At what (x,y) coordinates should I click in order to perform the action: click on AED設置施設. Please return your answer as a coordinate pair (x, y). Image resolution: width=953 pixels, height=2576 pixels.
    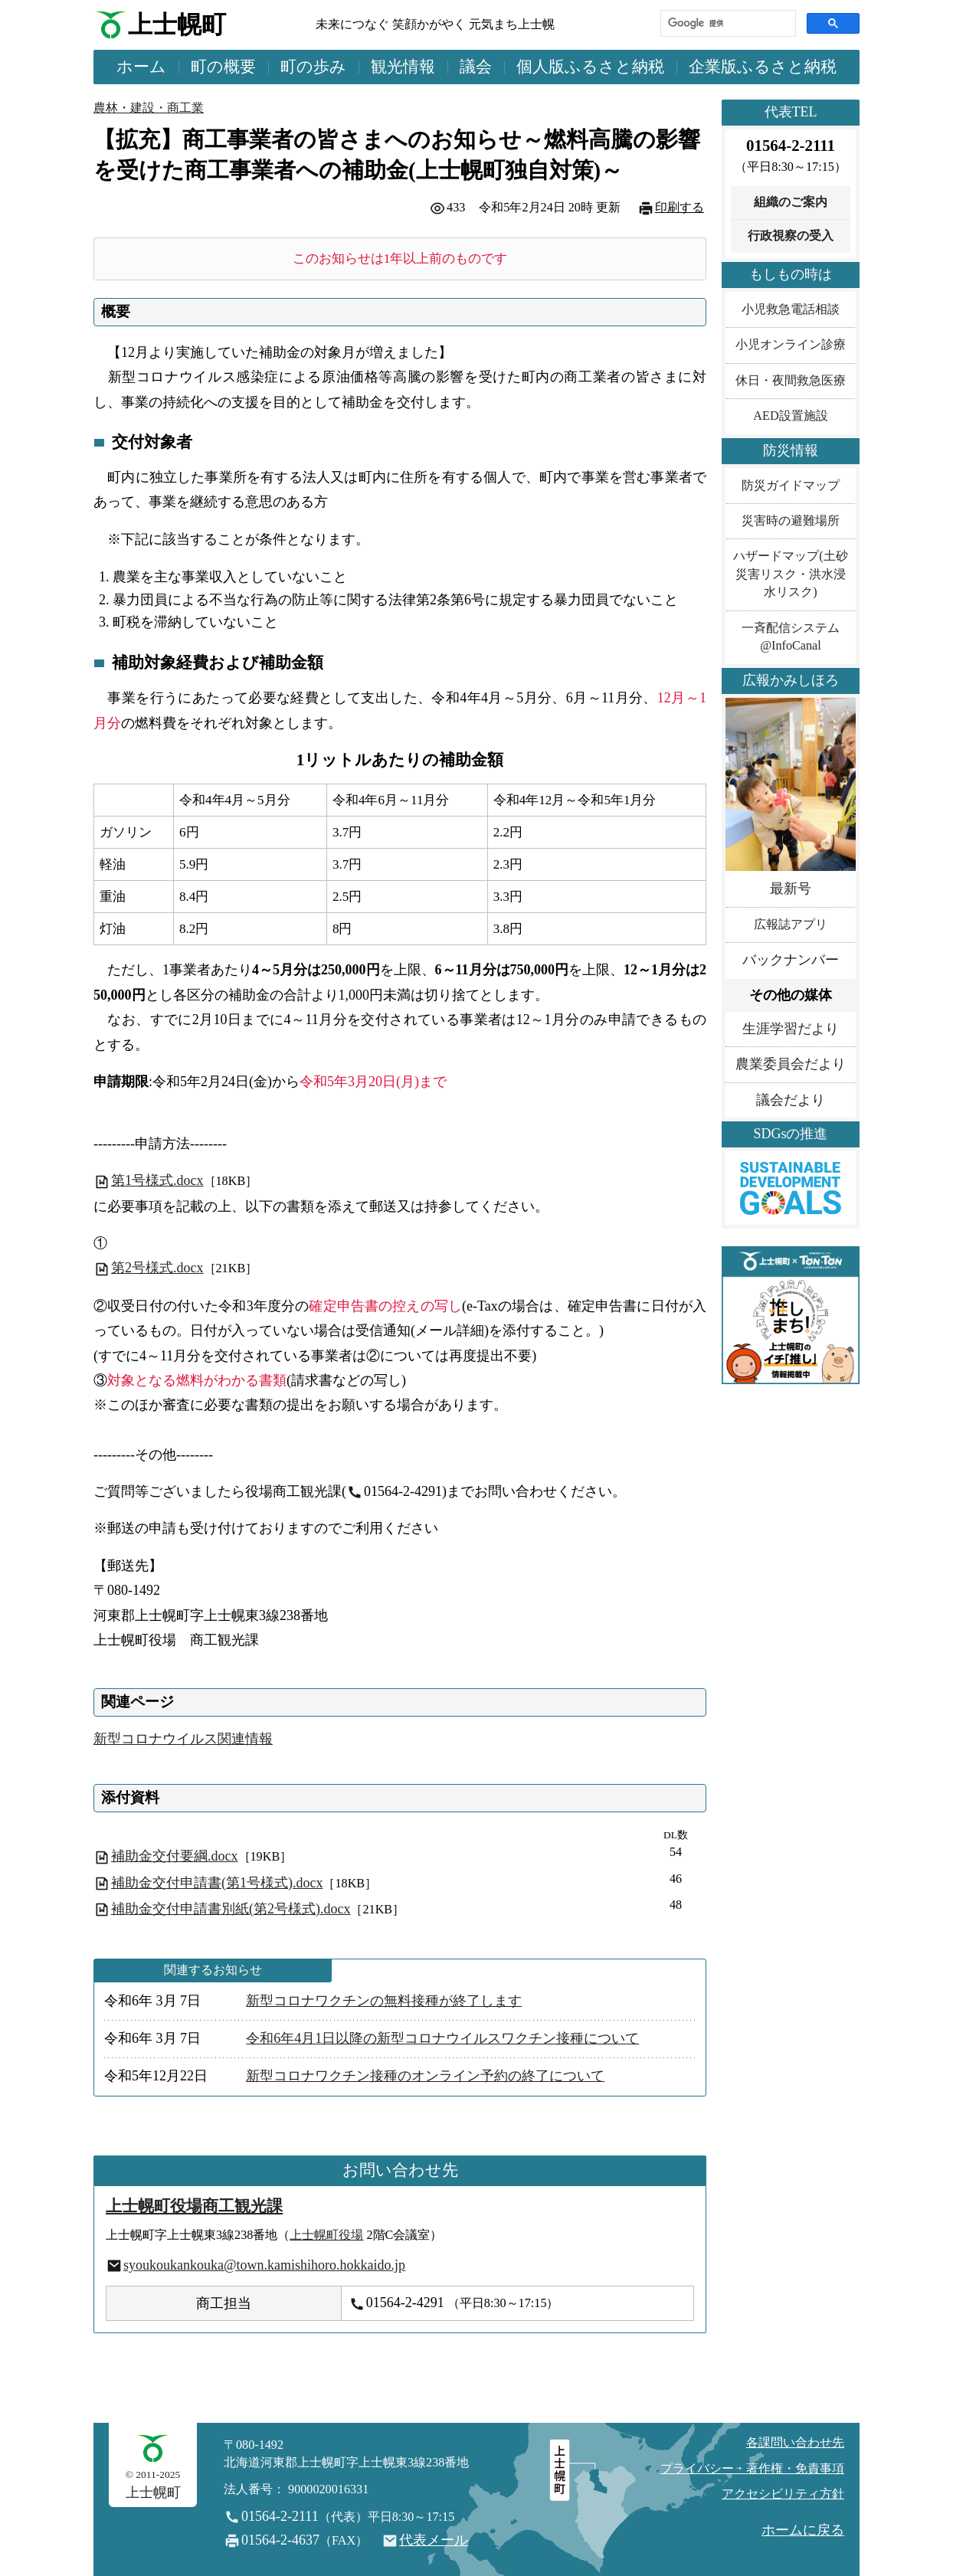
    Looking at the image, I should click on (790, 416).